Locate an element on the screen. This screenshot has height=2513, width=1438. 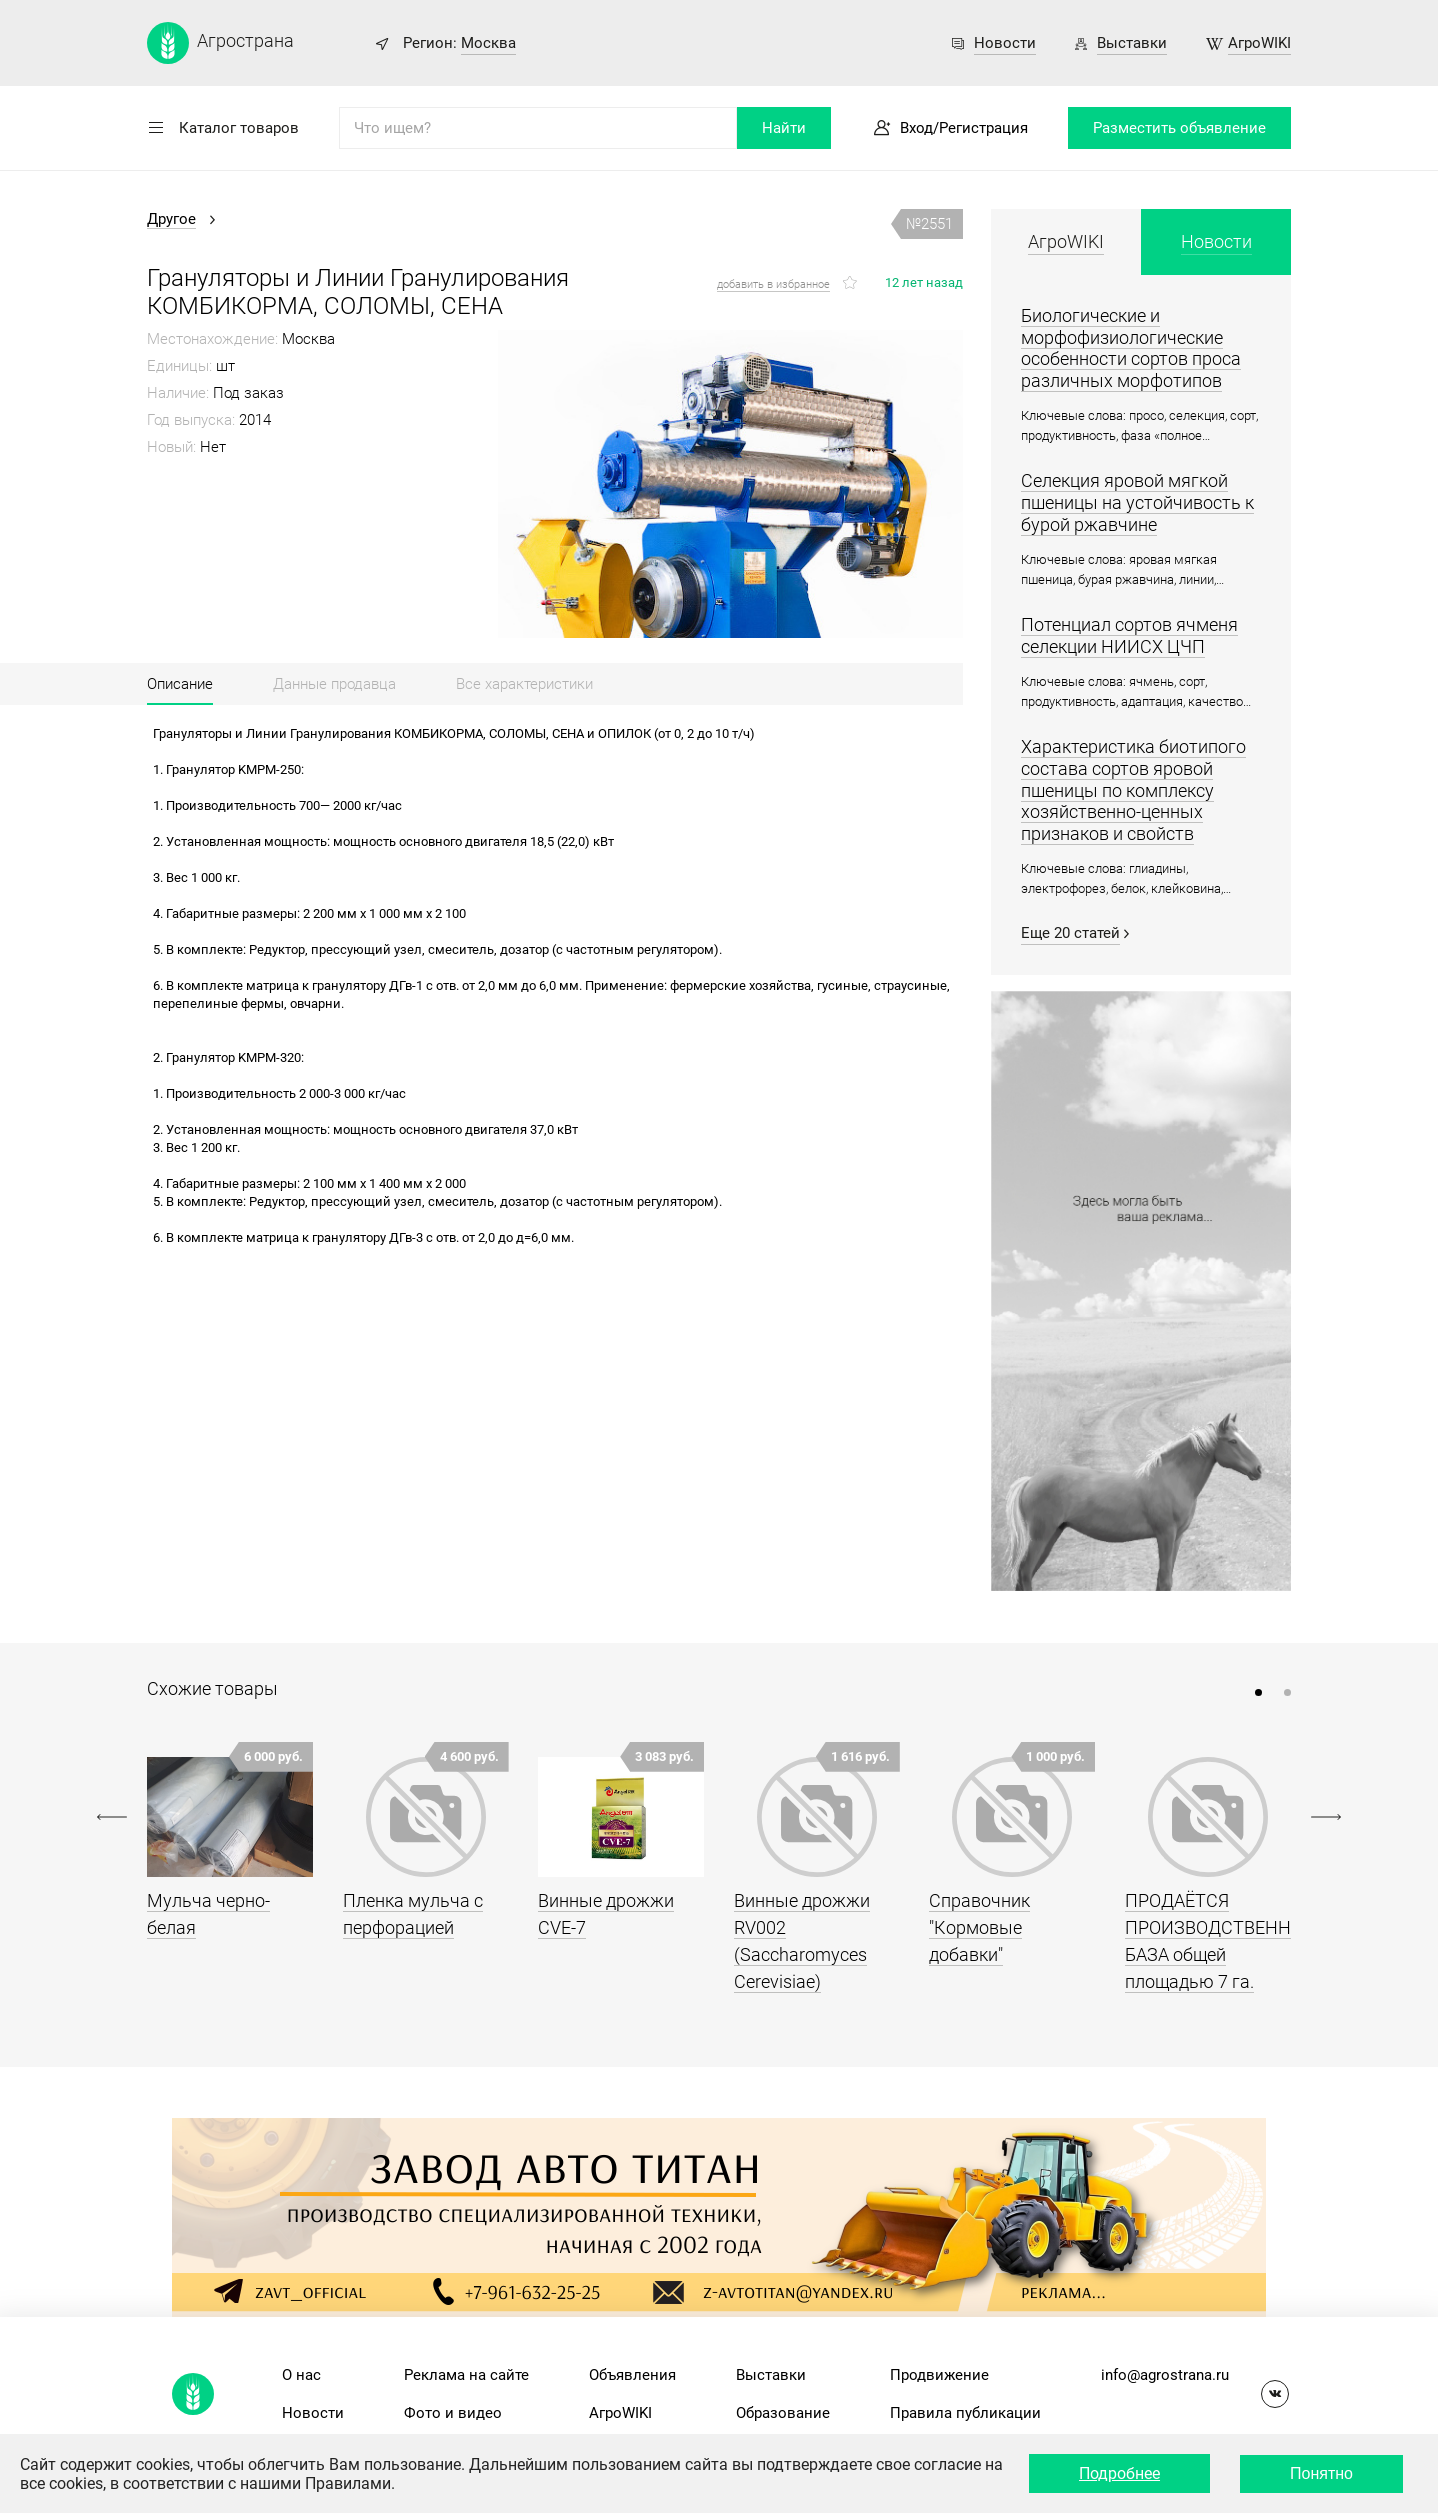
info@agrostrana.ru is located at coordinates (1165, 2375).